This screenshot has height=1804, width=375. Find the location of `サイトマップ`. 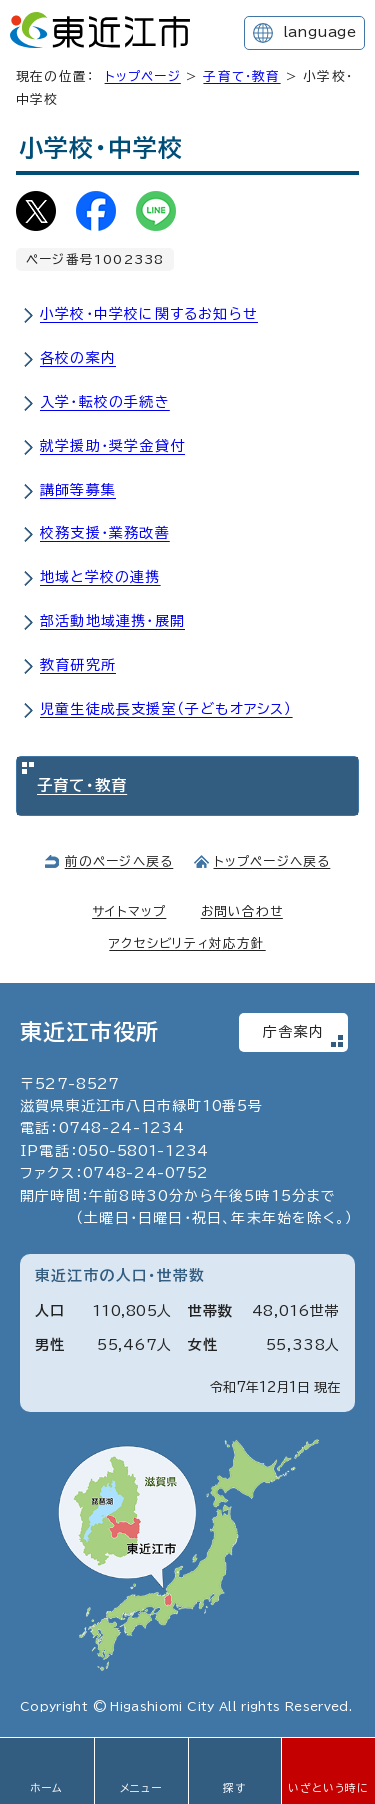

サイトマップ is located at coordinates (129, 911).